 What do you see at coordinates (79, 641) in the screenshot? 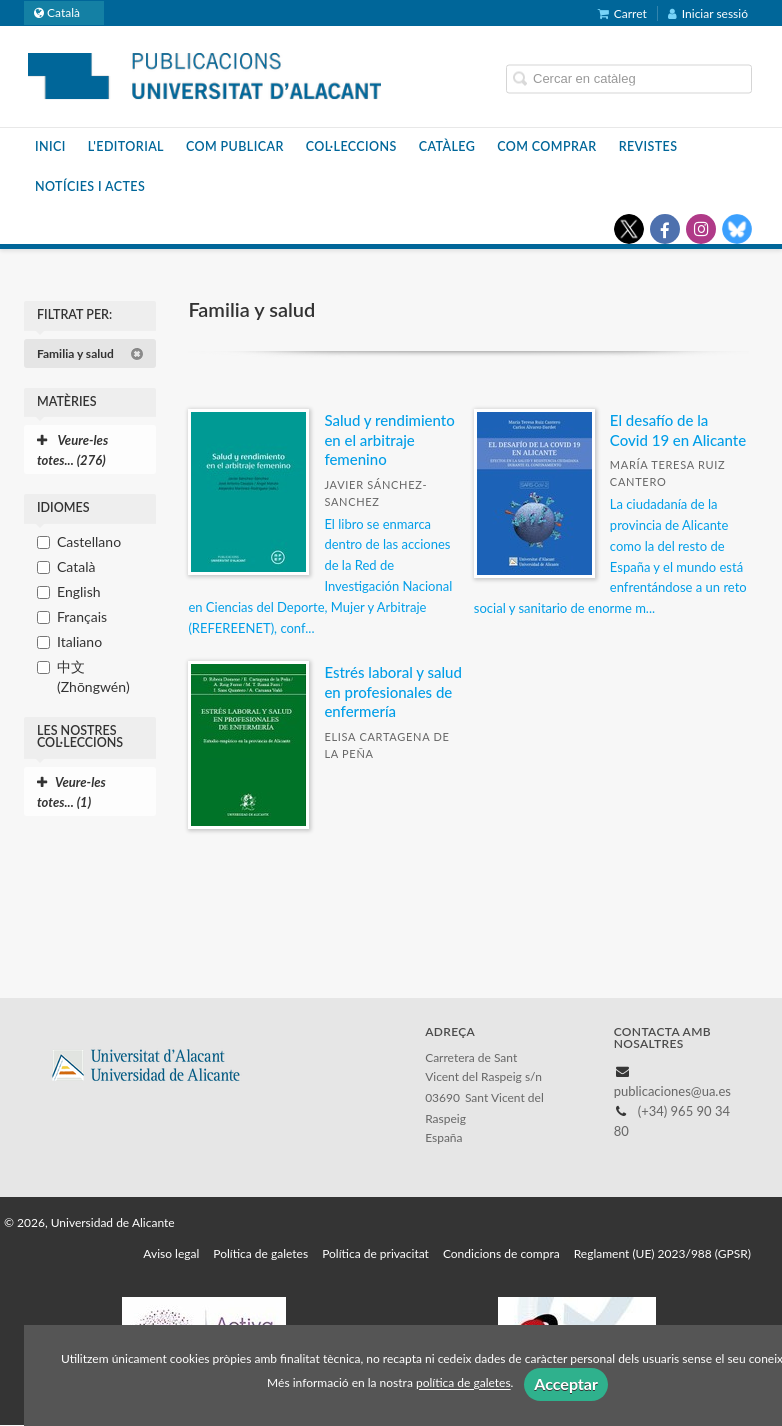
I see `Italiano` at bounding box center [79, 641].